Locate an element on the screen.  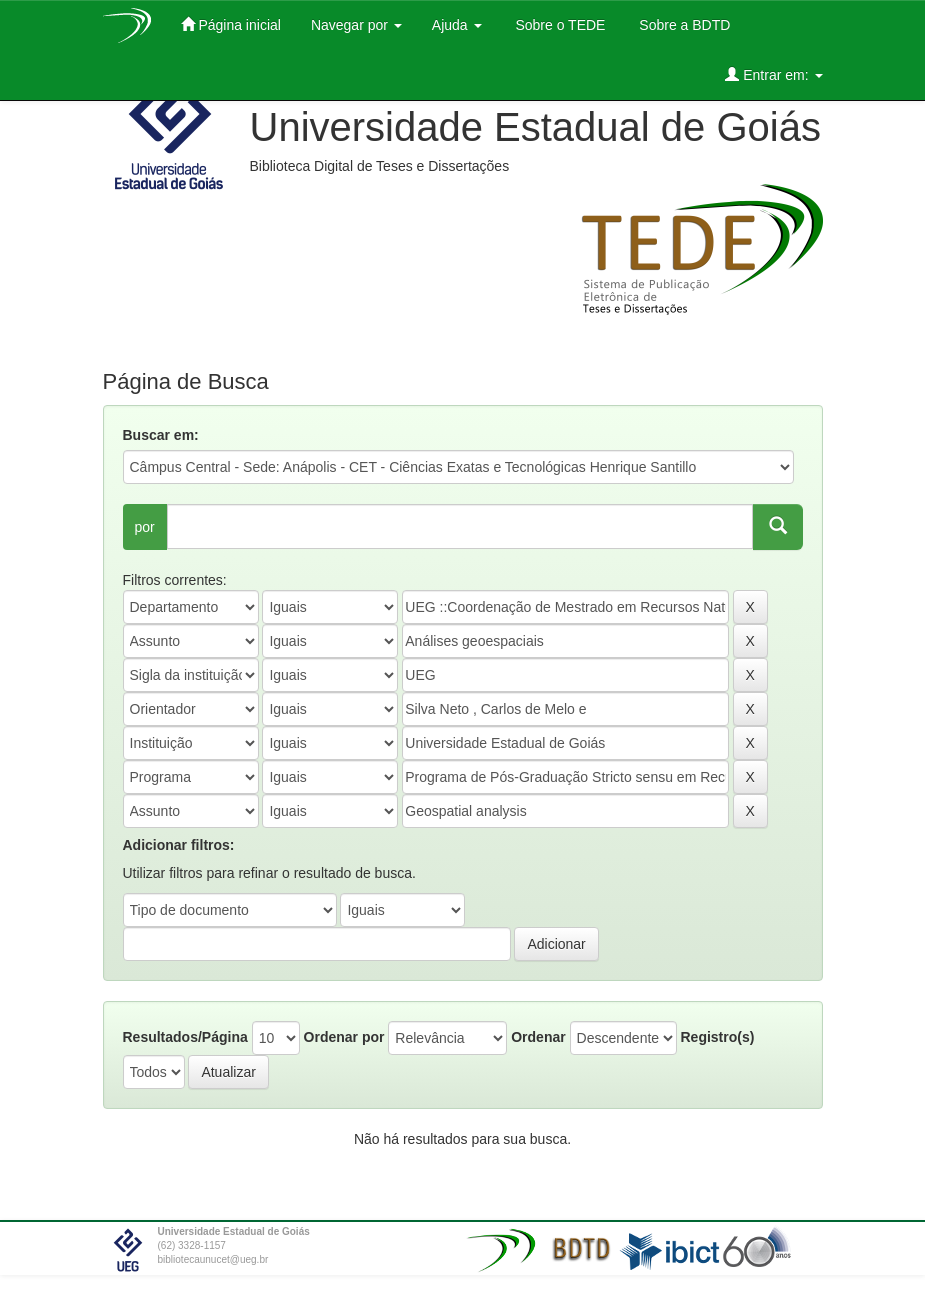
Ajuda is located at coordinates (457, 25).